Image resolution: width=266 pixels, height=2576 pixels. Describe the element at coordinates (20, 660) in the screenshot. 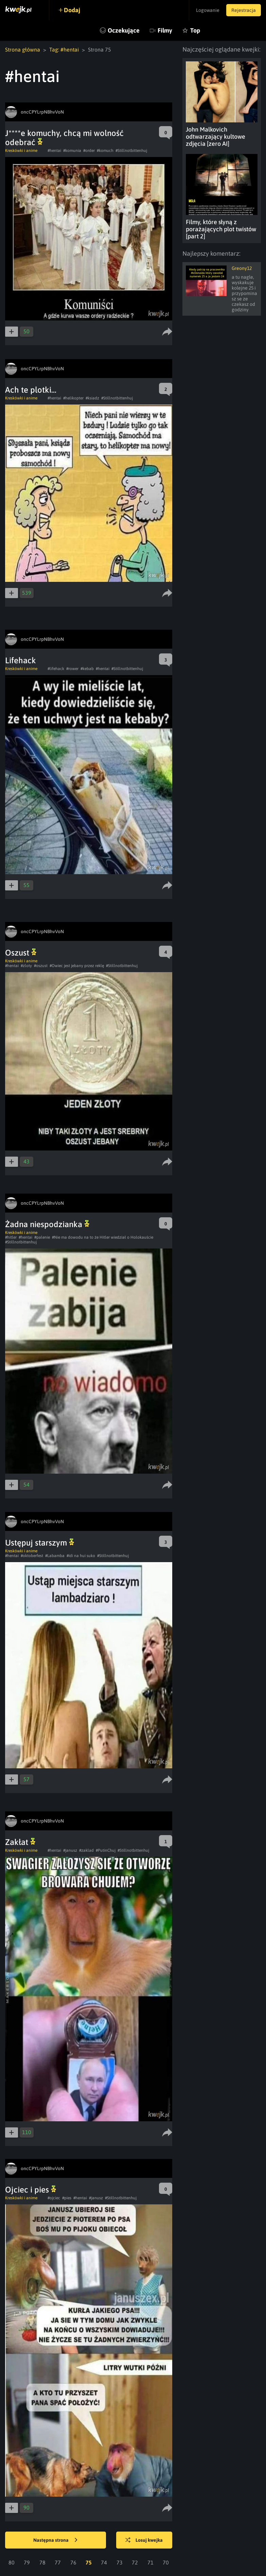

I see `Lifehack` at that location.